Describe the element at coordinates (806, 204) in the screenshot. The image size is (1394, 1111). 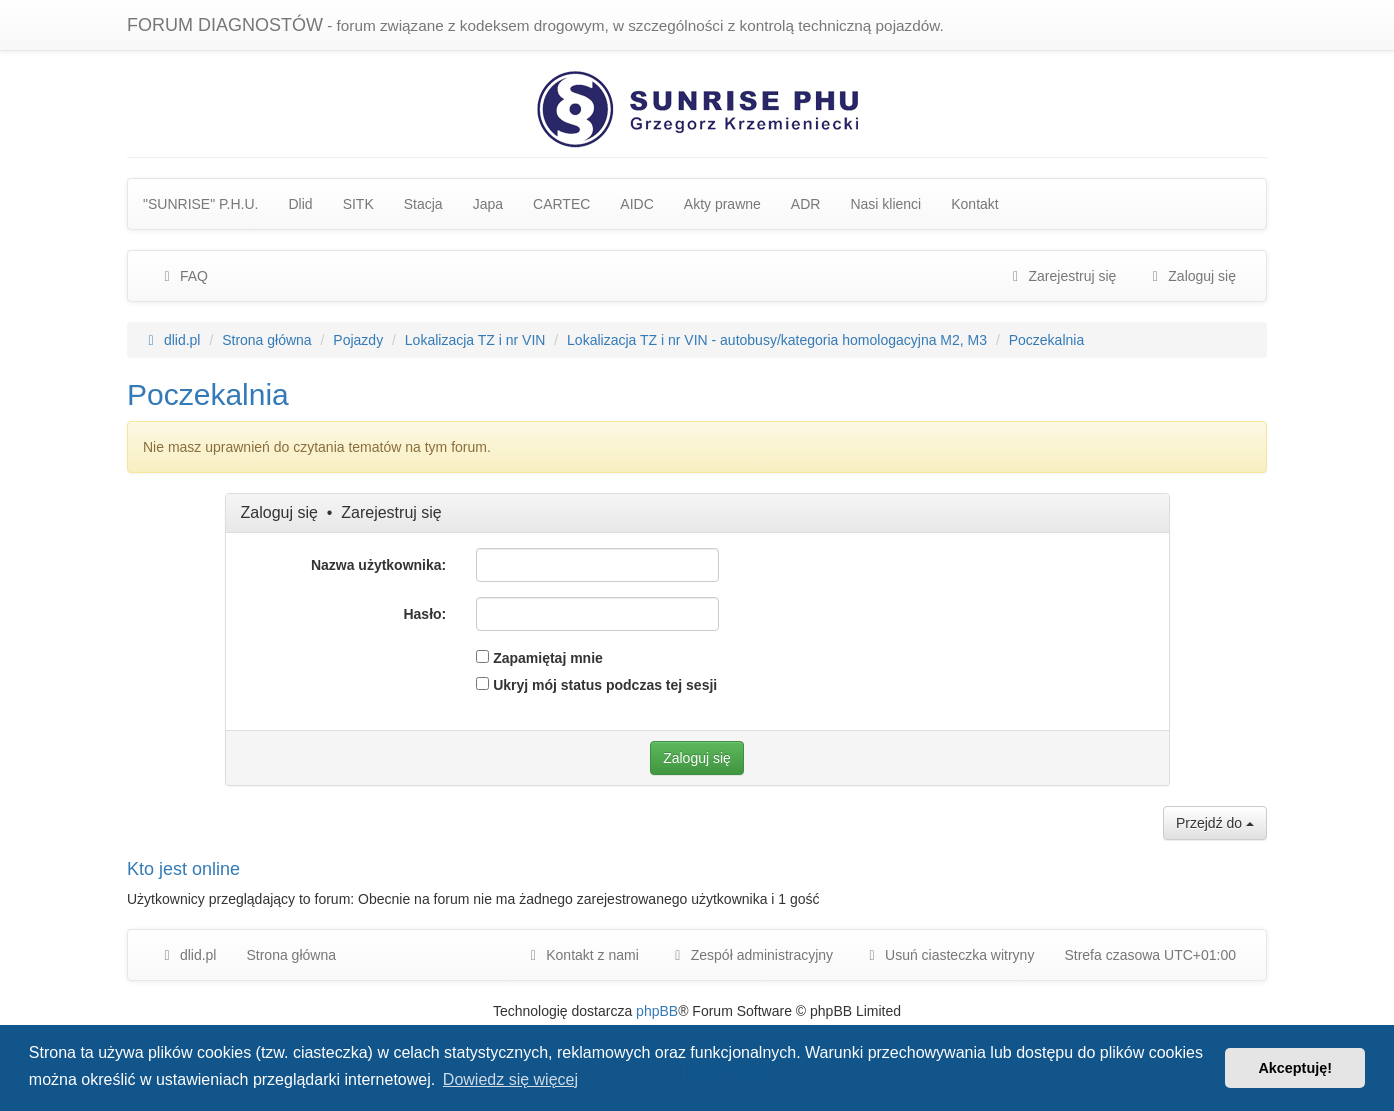
I see `ADR [menuitem]` at that location.